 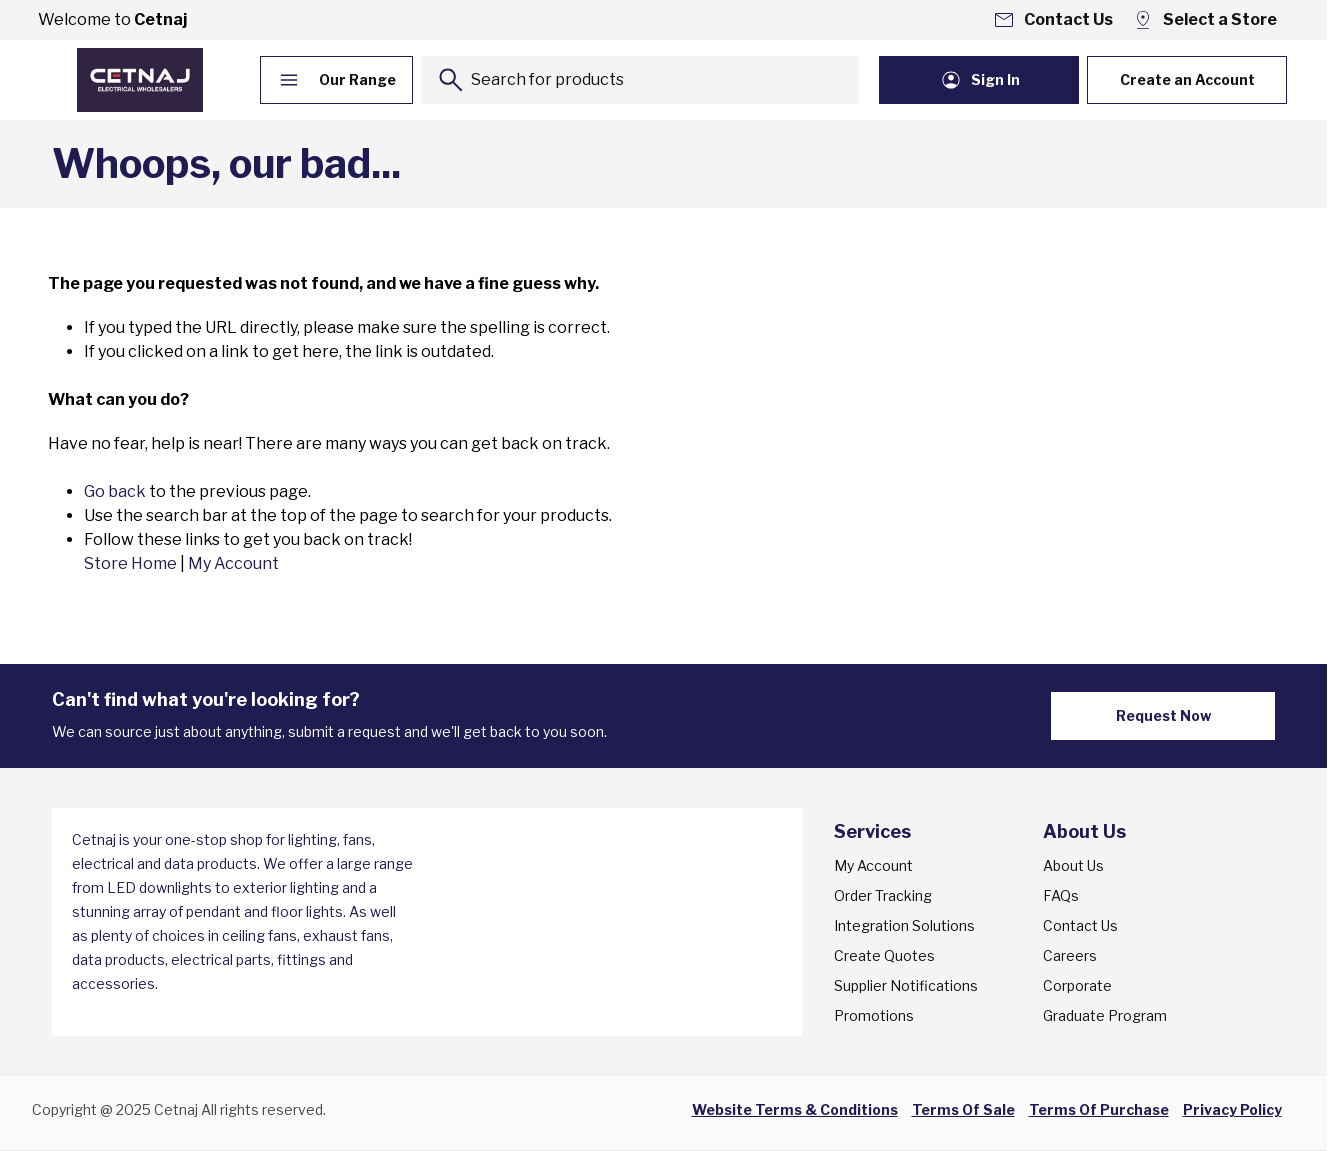 I want to click on Website Terms & Conditions, so click(x=795, y=1109).